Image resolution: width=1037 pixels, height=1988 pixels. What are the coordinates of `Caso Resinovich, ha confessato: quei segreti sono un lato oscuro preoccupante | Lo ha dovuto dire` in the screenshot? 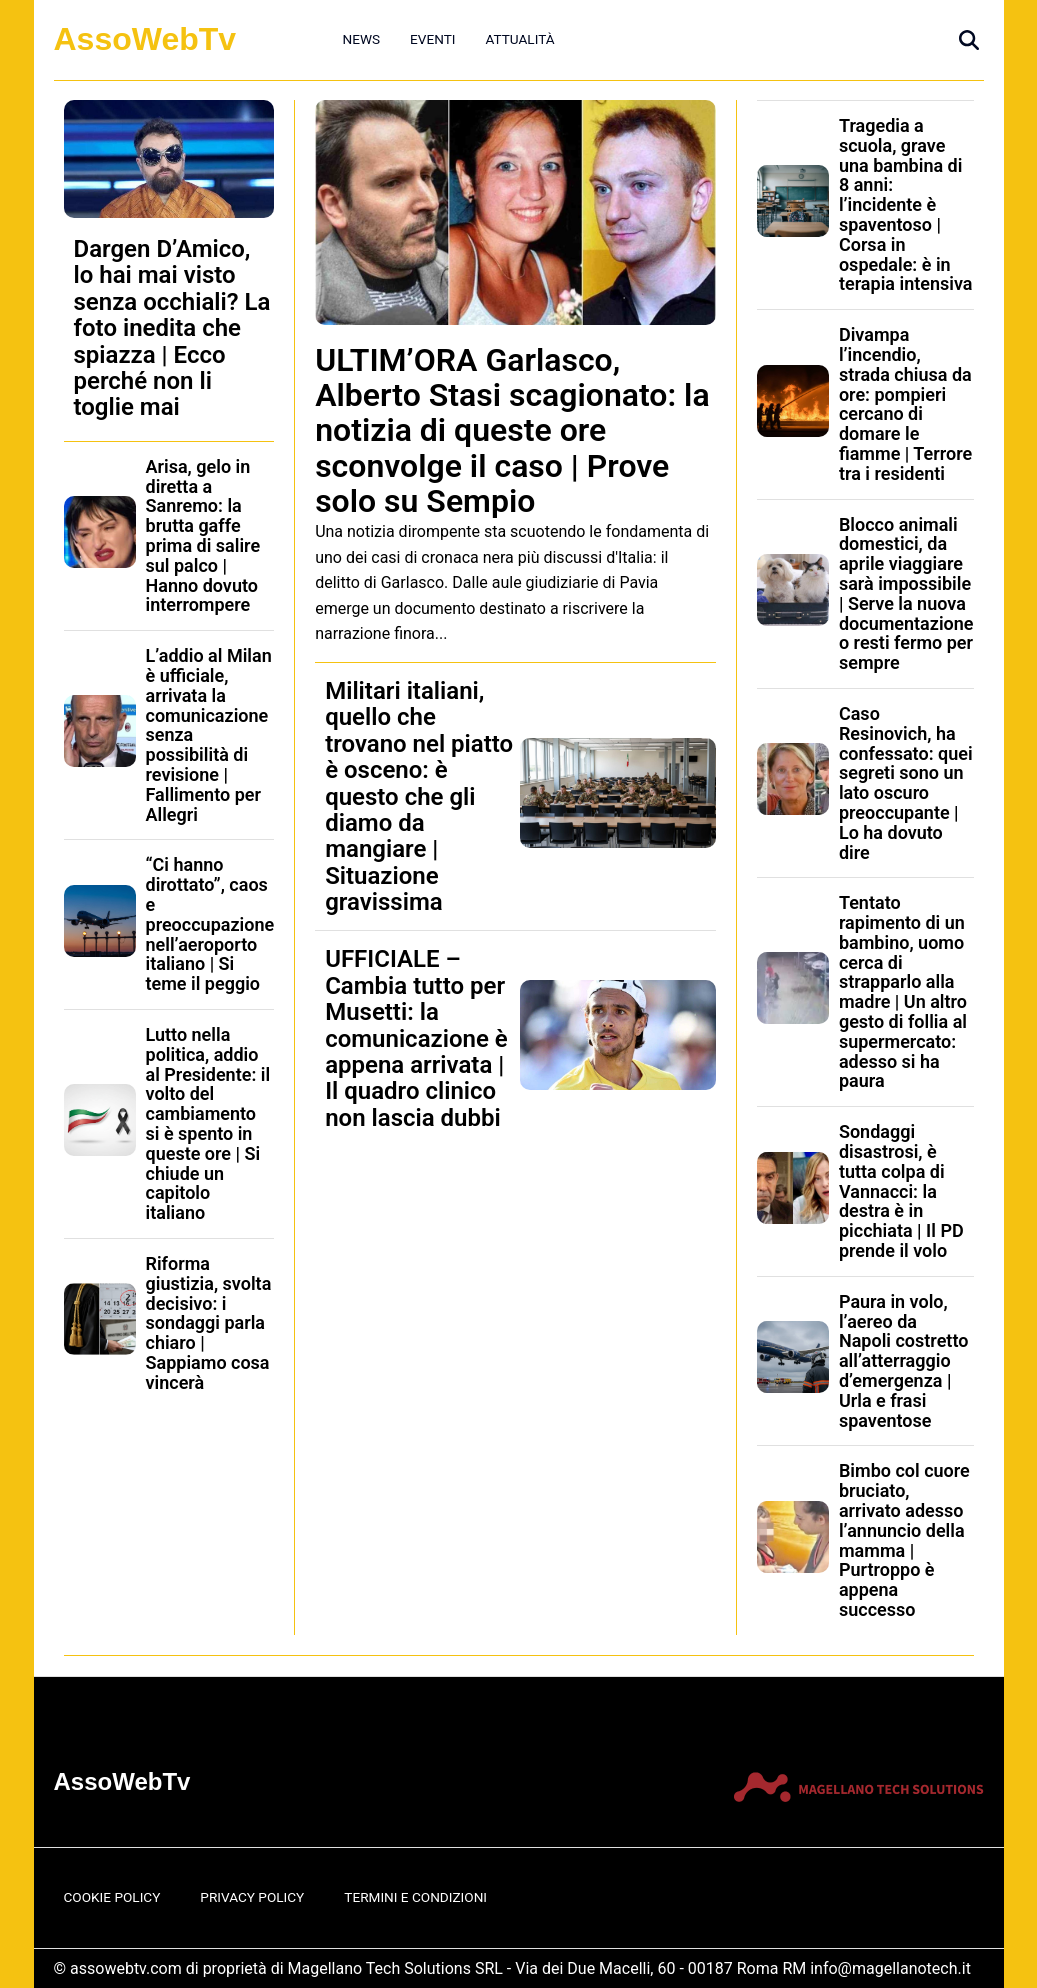 It's located at (906, 783).